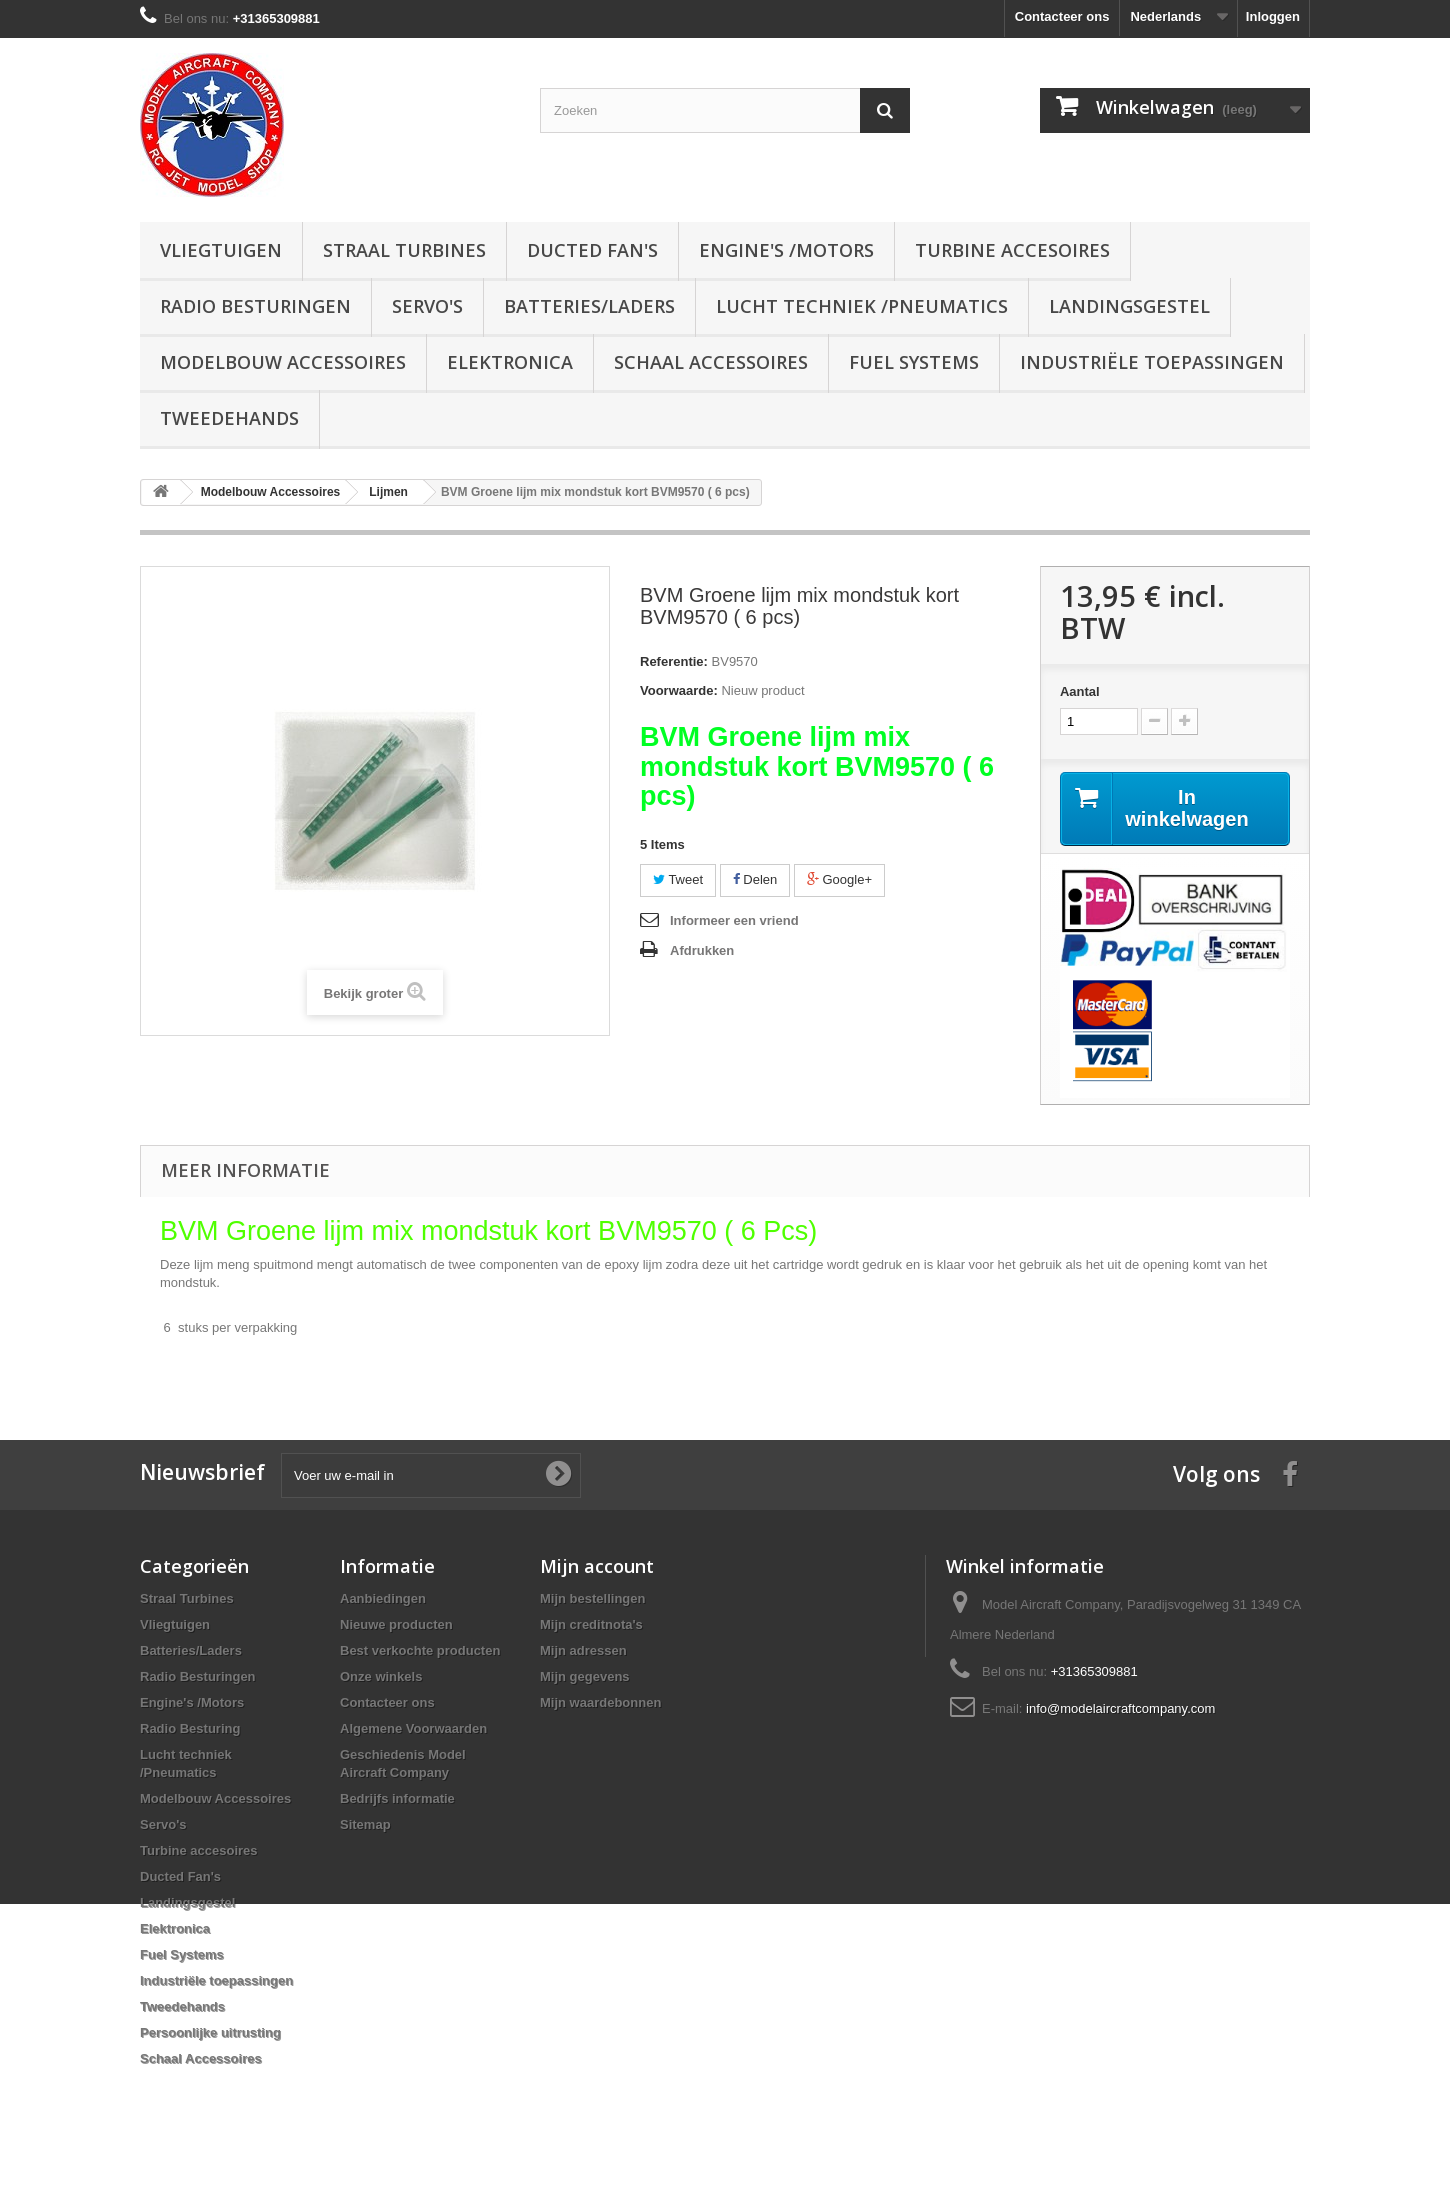  Describe the element at coordinates (381, 1676) in the screenshot. I see `Onze winkels` at that location.